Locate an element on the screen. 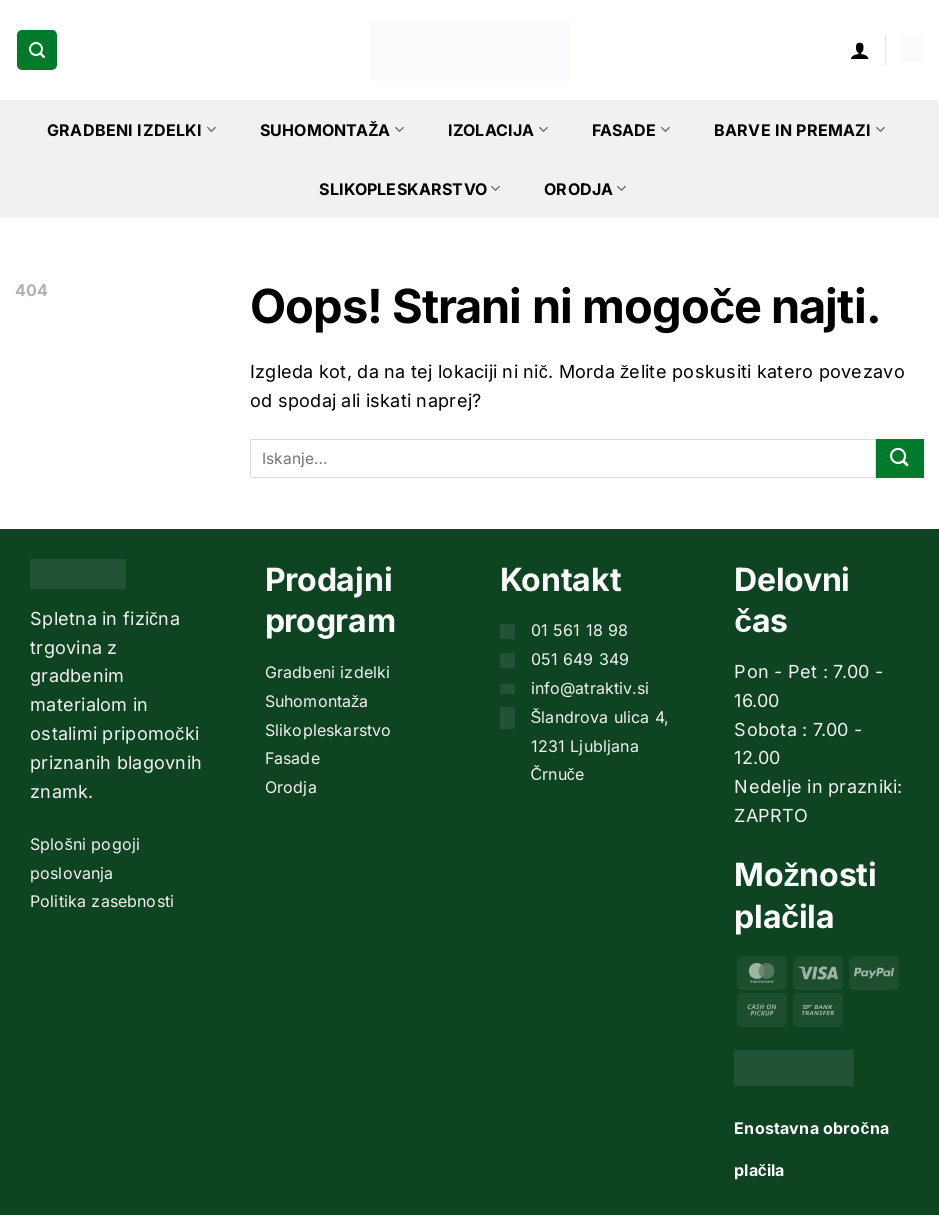 The height and width of the screenshot is (1215, 939). Barve in premazi is located at coordinates (799, 130).